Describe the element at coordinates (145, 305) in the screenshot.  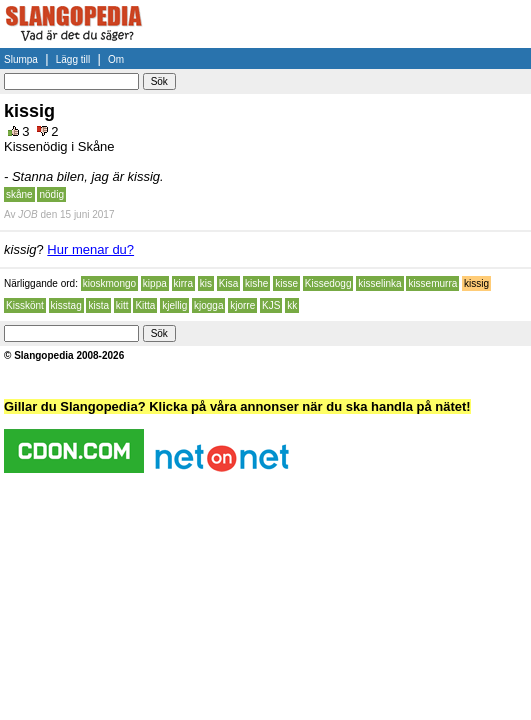
I see `Kitta` at that location.